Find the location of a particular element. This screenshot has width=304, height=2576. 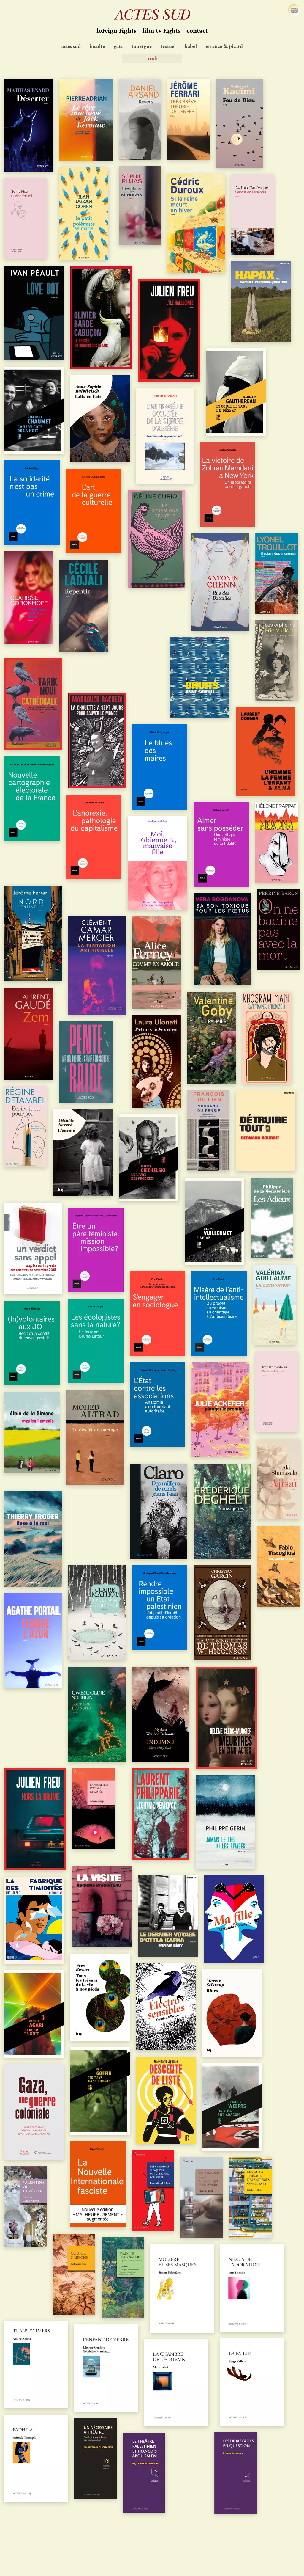

Babel is located at coordinates (191, 46).